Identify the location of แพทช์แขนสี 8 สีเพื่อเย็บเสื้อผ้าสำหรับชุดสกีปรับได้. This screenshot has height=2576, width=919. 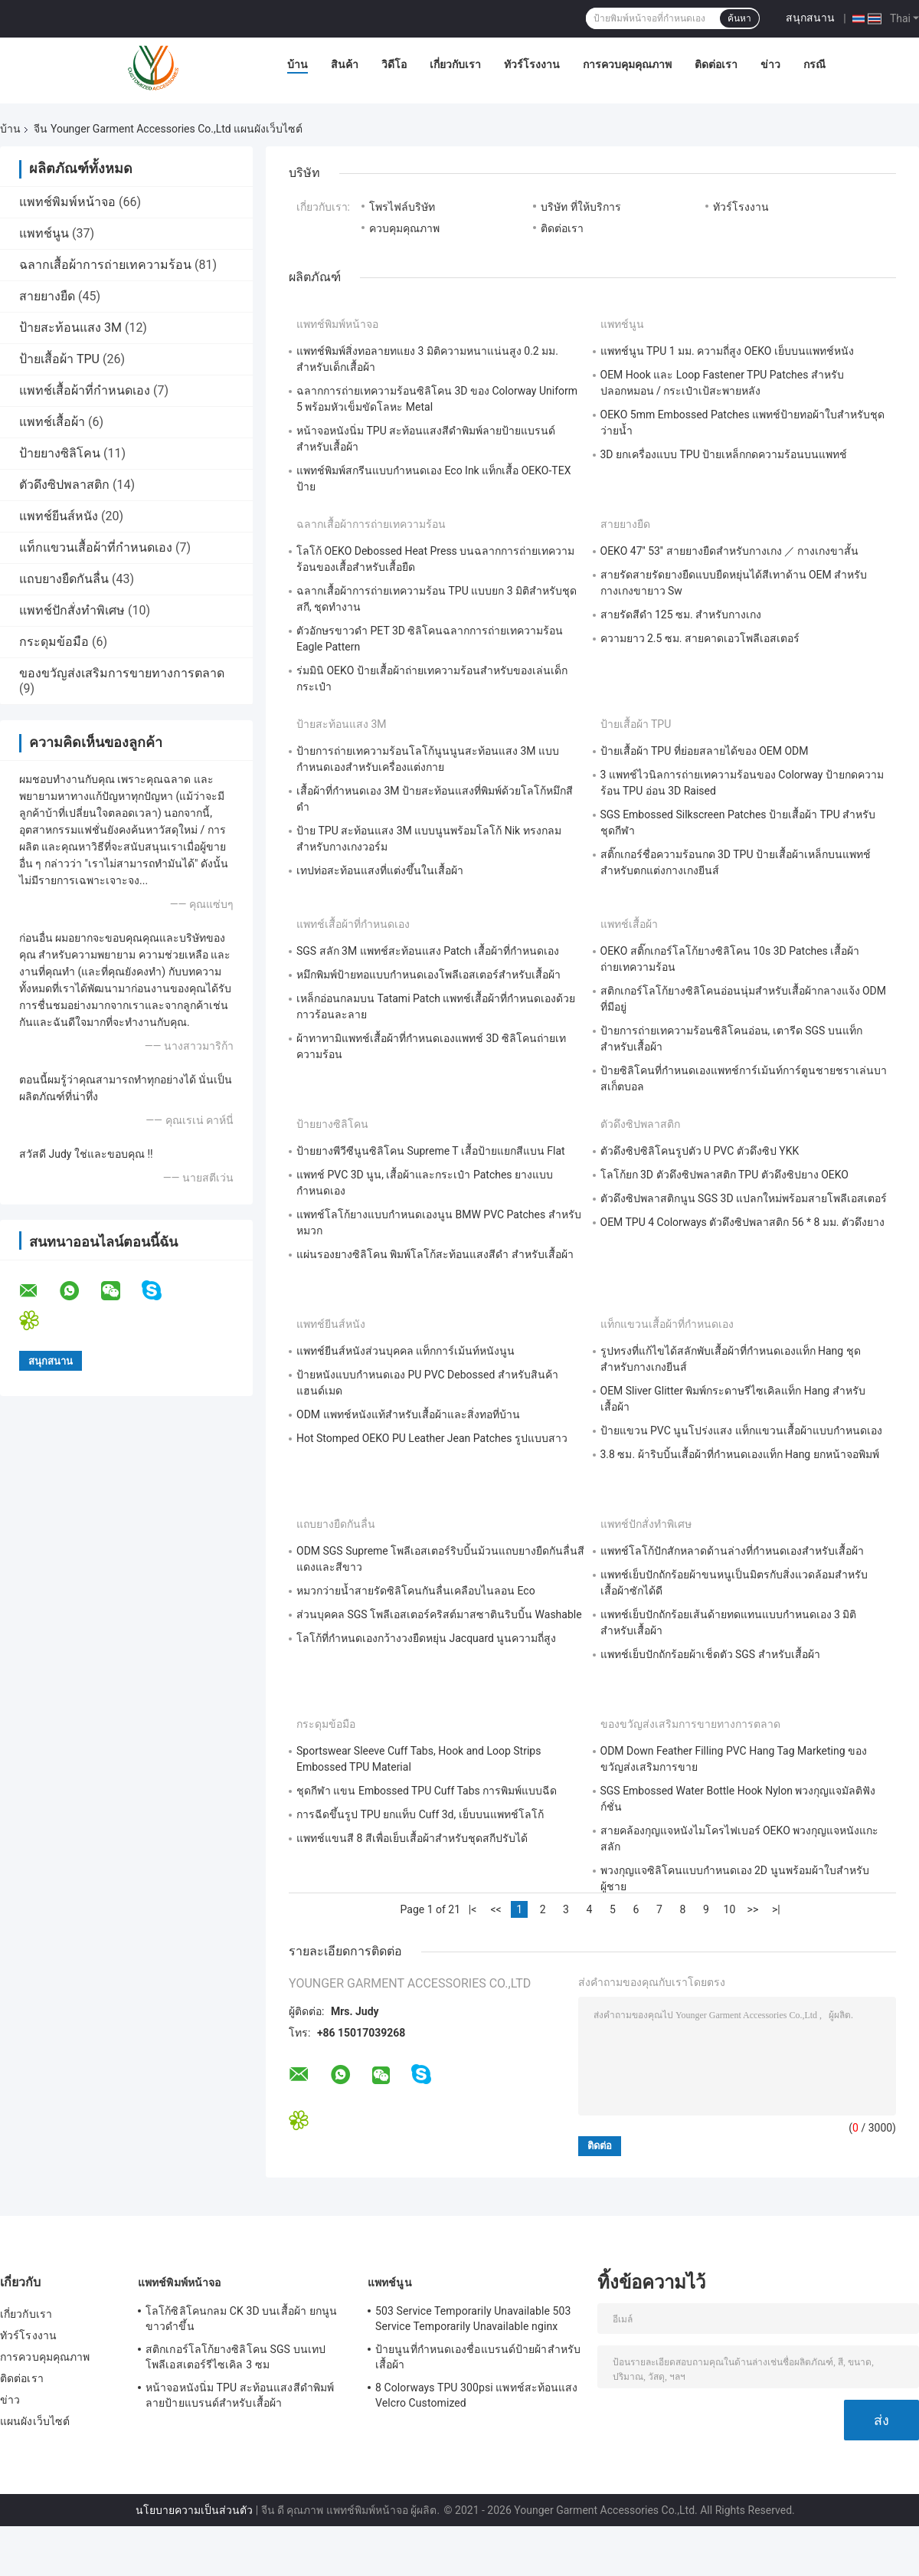
(412, 1838).